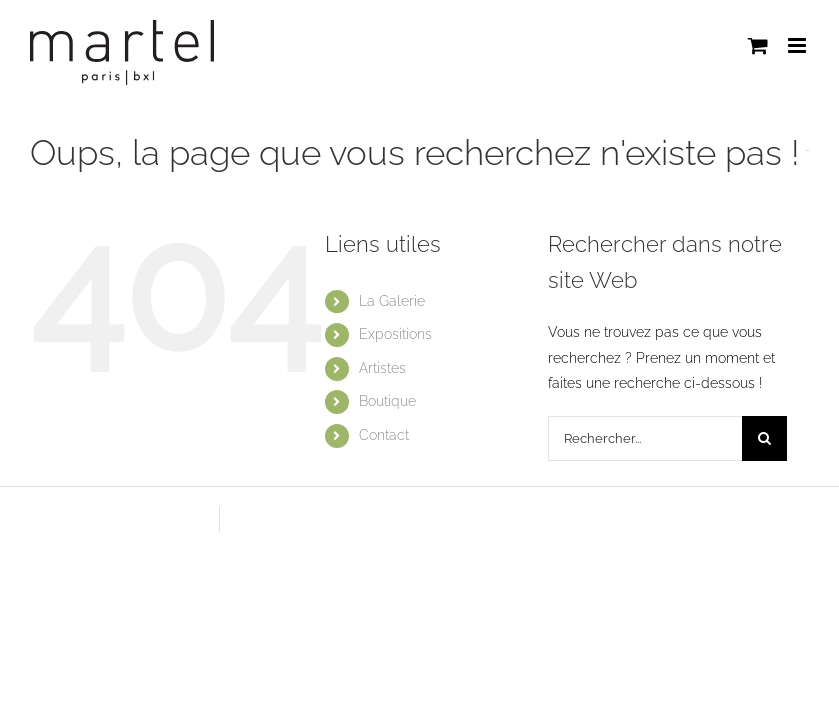 The height and width of the screenshot is (720, 839). Describe the element at coordinates (392, 301) in the screenshot. I see `La Galerie` at that location.